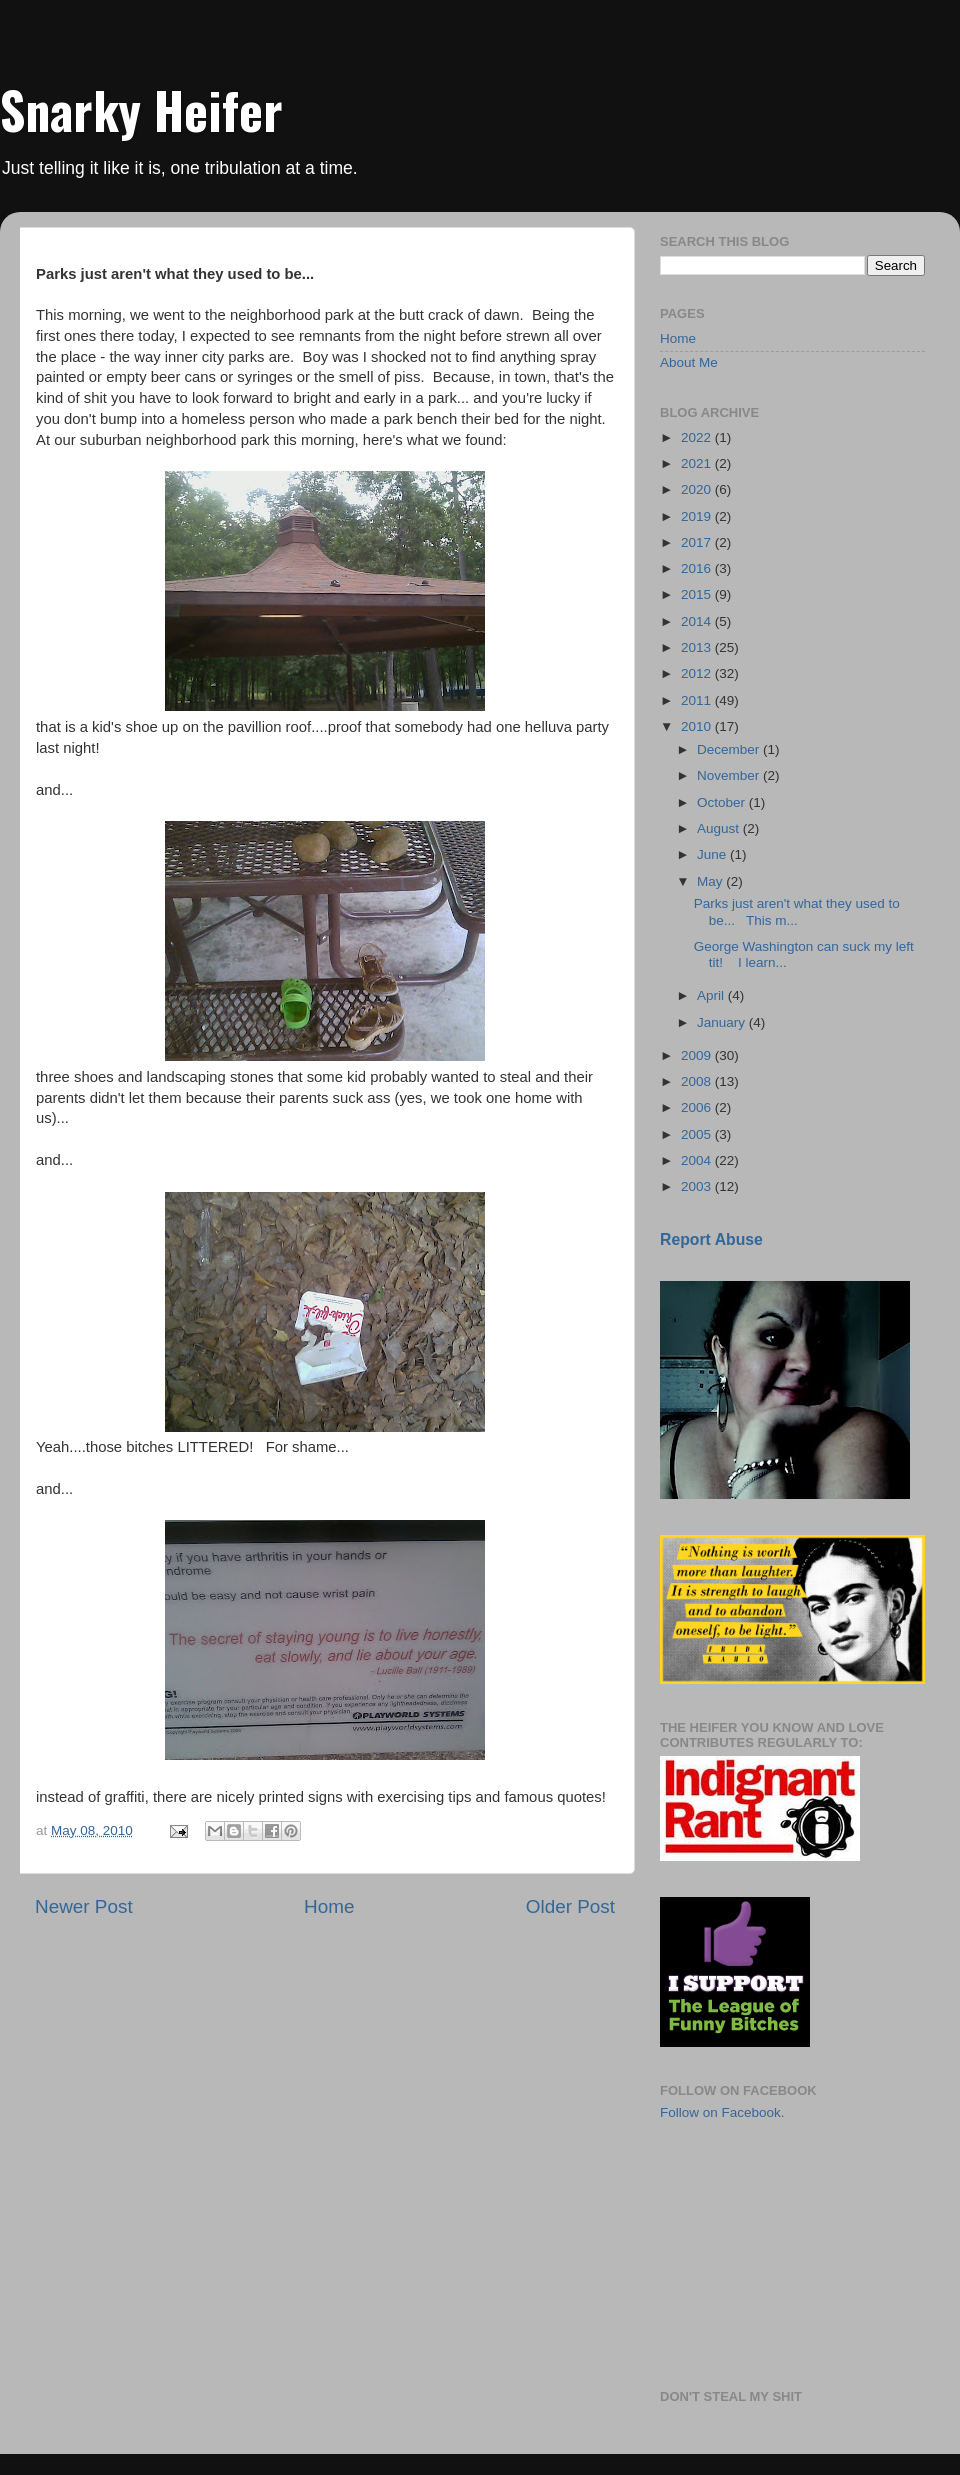 This screenshot has height=2475, width=960. What do you see at coordinates (698, 437) in the screenshot?
I see `2022` at bounding box center [698, 437].